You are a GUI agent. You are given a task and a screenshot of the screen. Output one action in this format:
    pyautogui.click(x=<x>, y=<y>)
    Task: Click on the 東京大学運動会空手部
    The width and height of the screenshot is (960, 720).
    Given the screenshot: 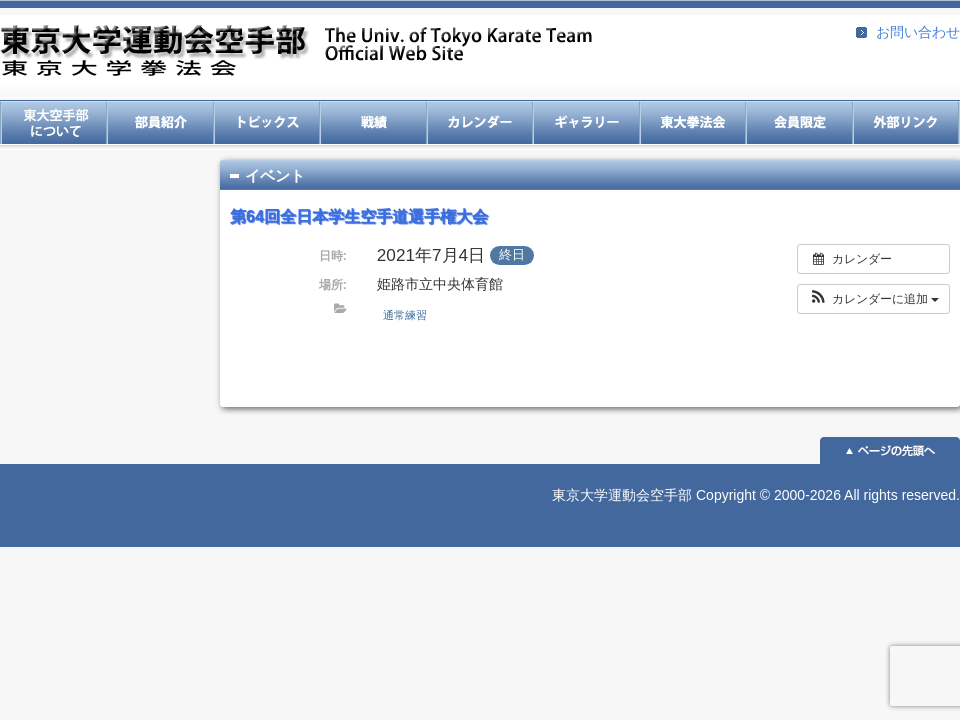 What is the action you would take?
    pyautogui.click(x=296, y=52)
    